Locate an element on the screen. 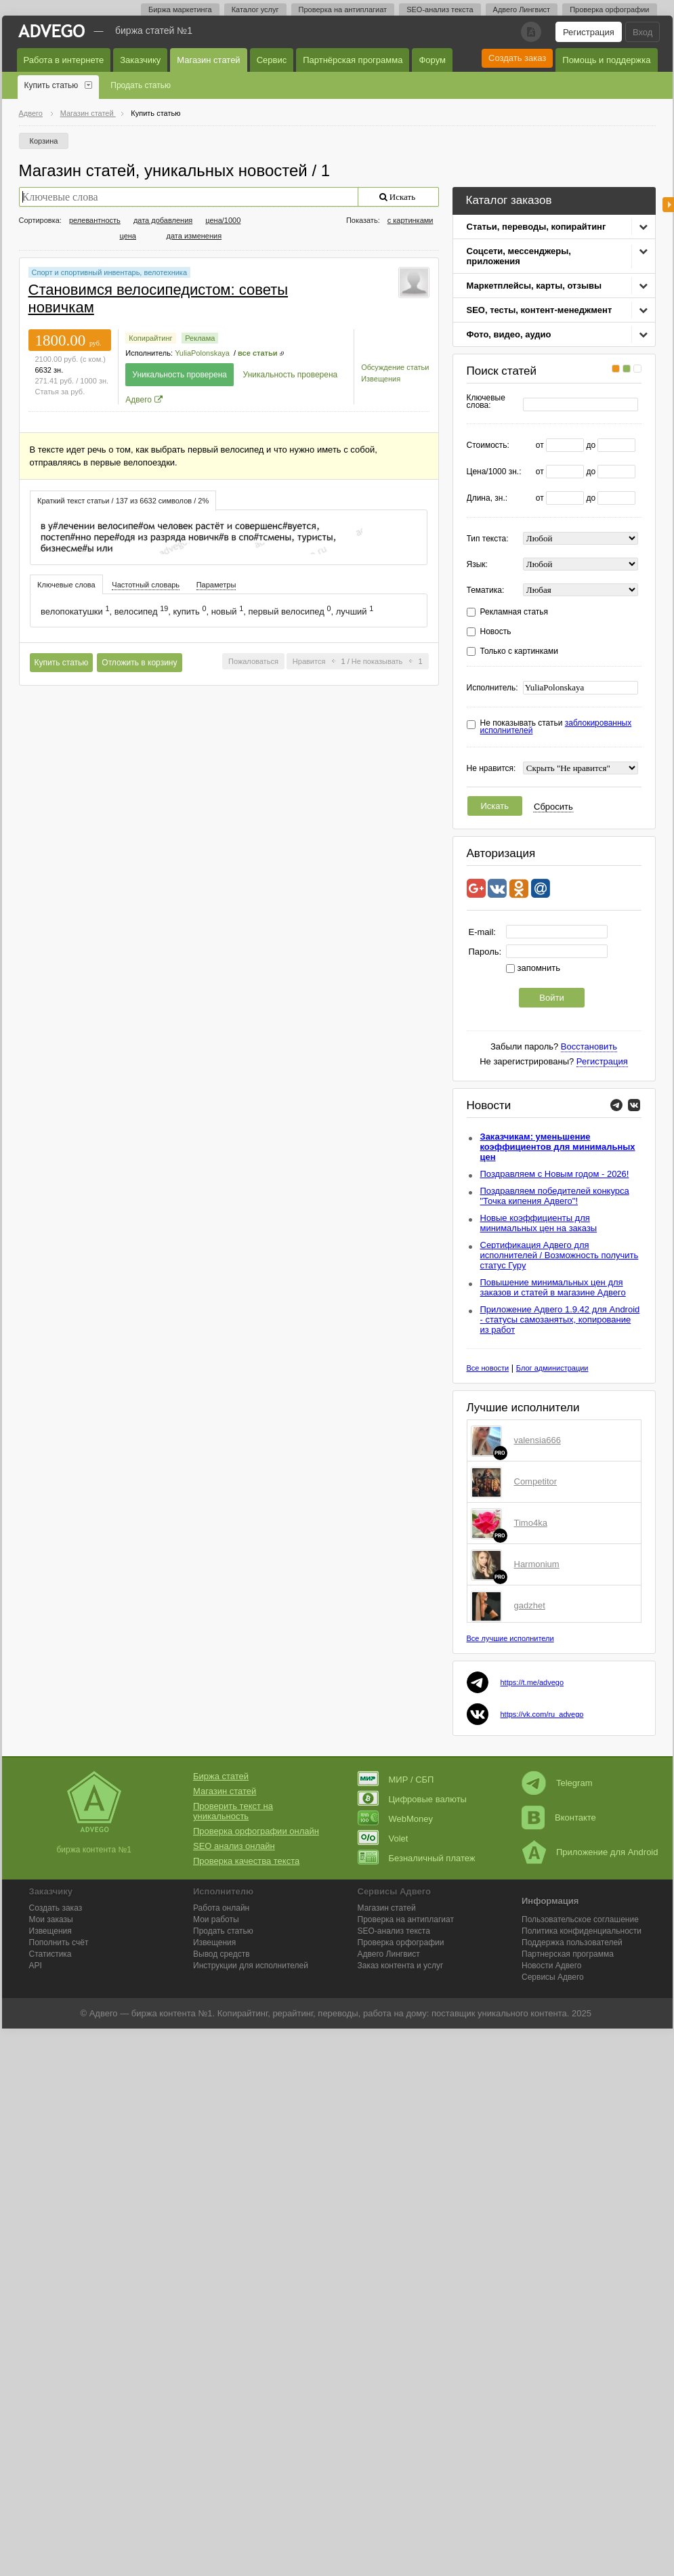 The width and height of the screenshot is (674, 2576). Сервис is located at coordinates (272, 60).